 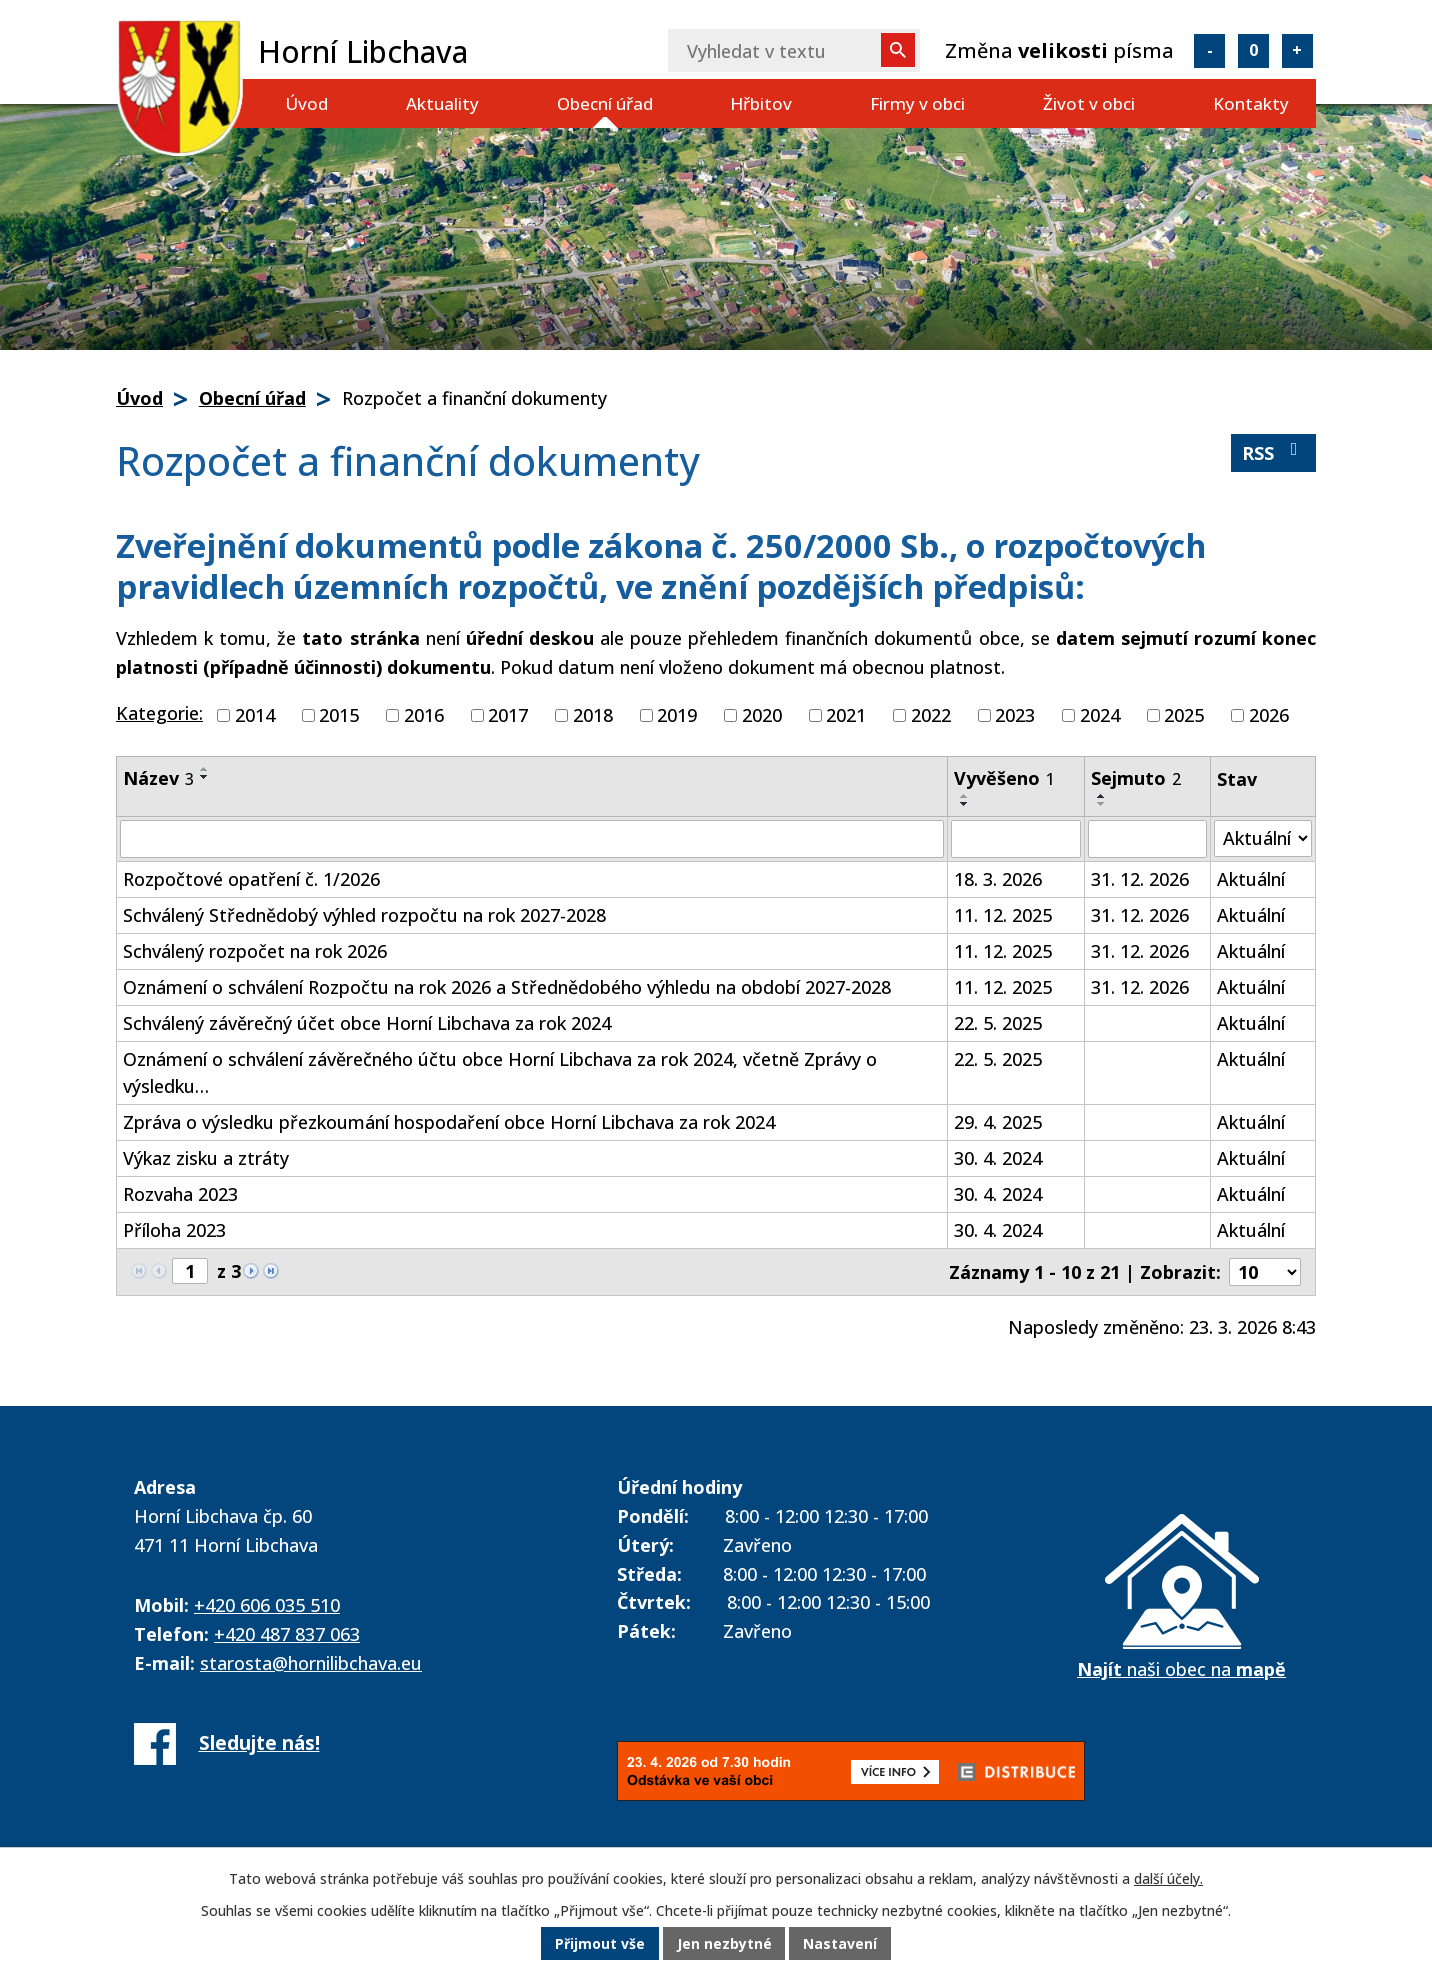 I want to click on [Seřadit podle Vyvěšeno sestupně], so click(x=965, y=804).